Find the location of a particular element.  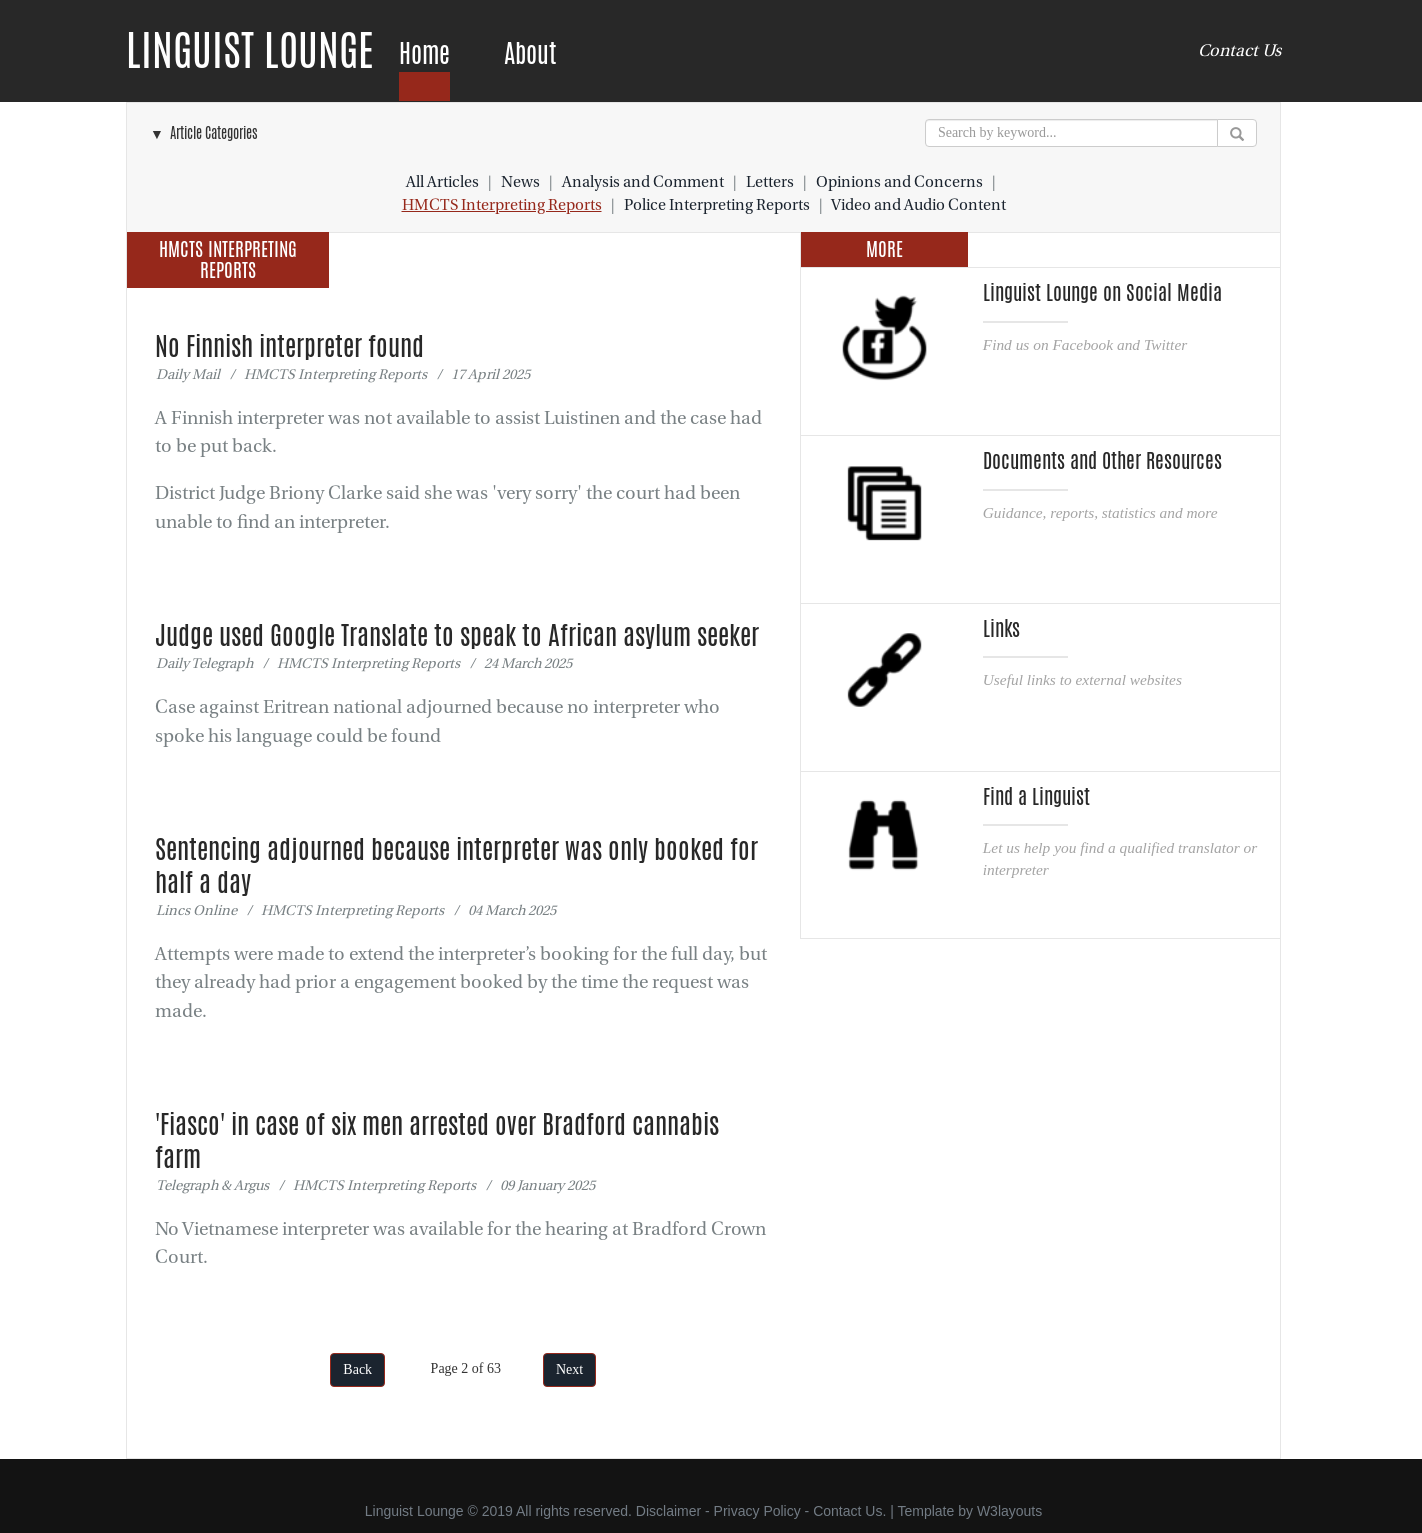

Documents and Other Resources is located at coordinates (1102, 461).